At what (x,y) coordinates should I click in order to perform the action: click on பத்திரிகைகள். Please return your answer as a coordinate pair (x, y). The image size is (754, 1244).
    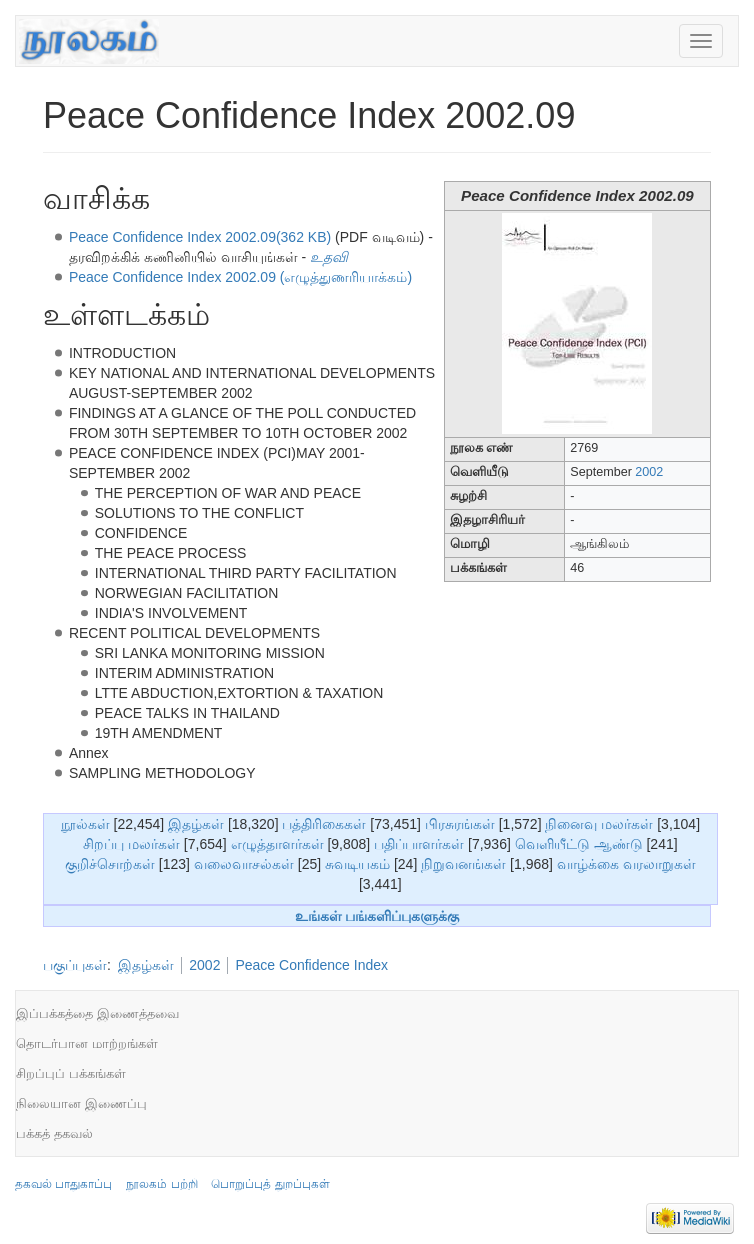
    Looking at the image, I should click on (324, 824).